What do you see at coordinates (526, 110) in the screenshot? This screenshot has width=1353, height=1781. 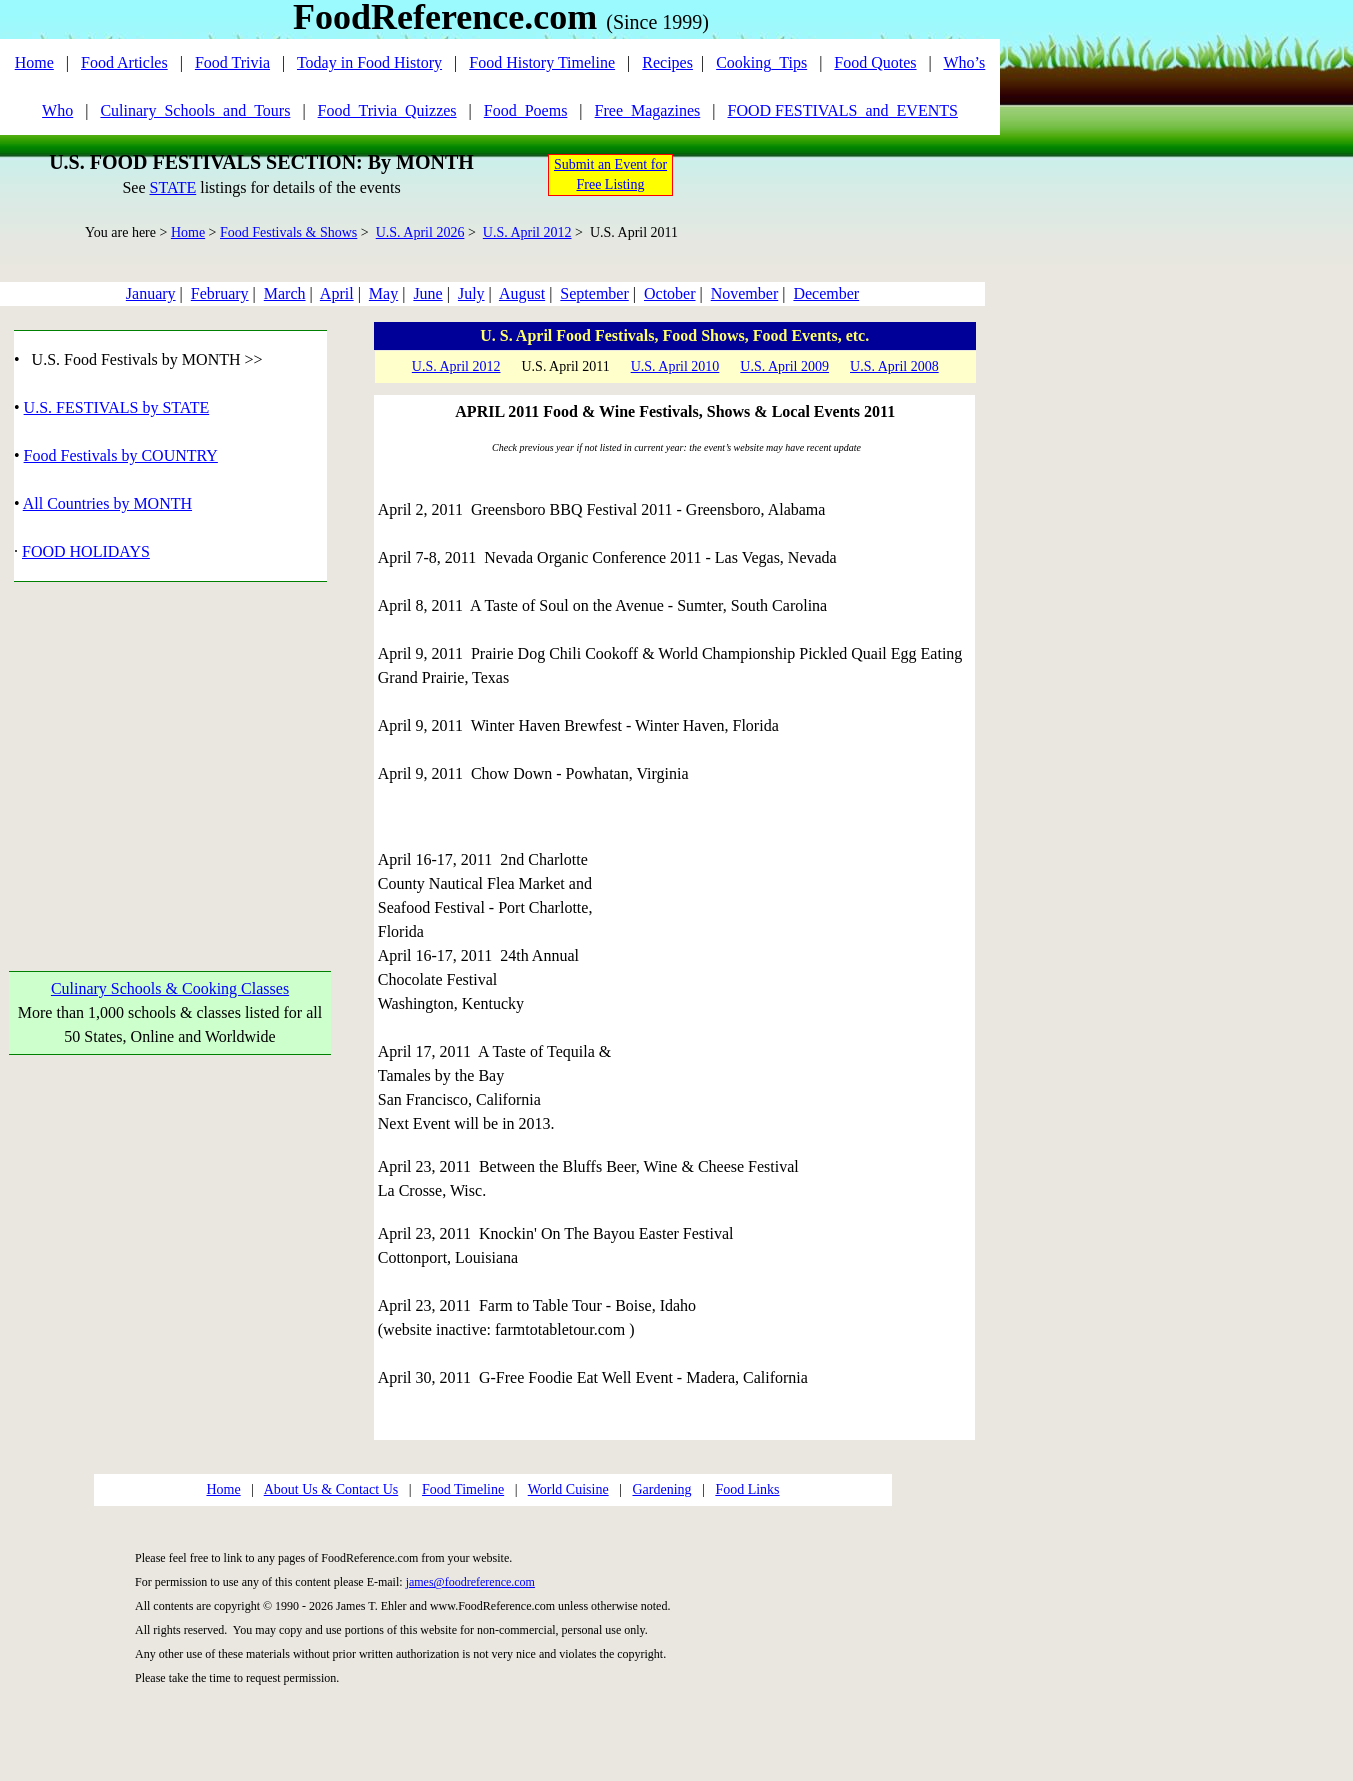 I see `Food_Poems` at bounding box center [526, 110].